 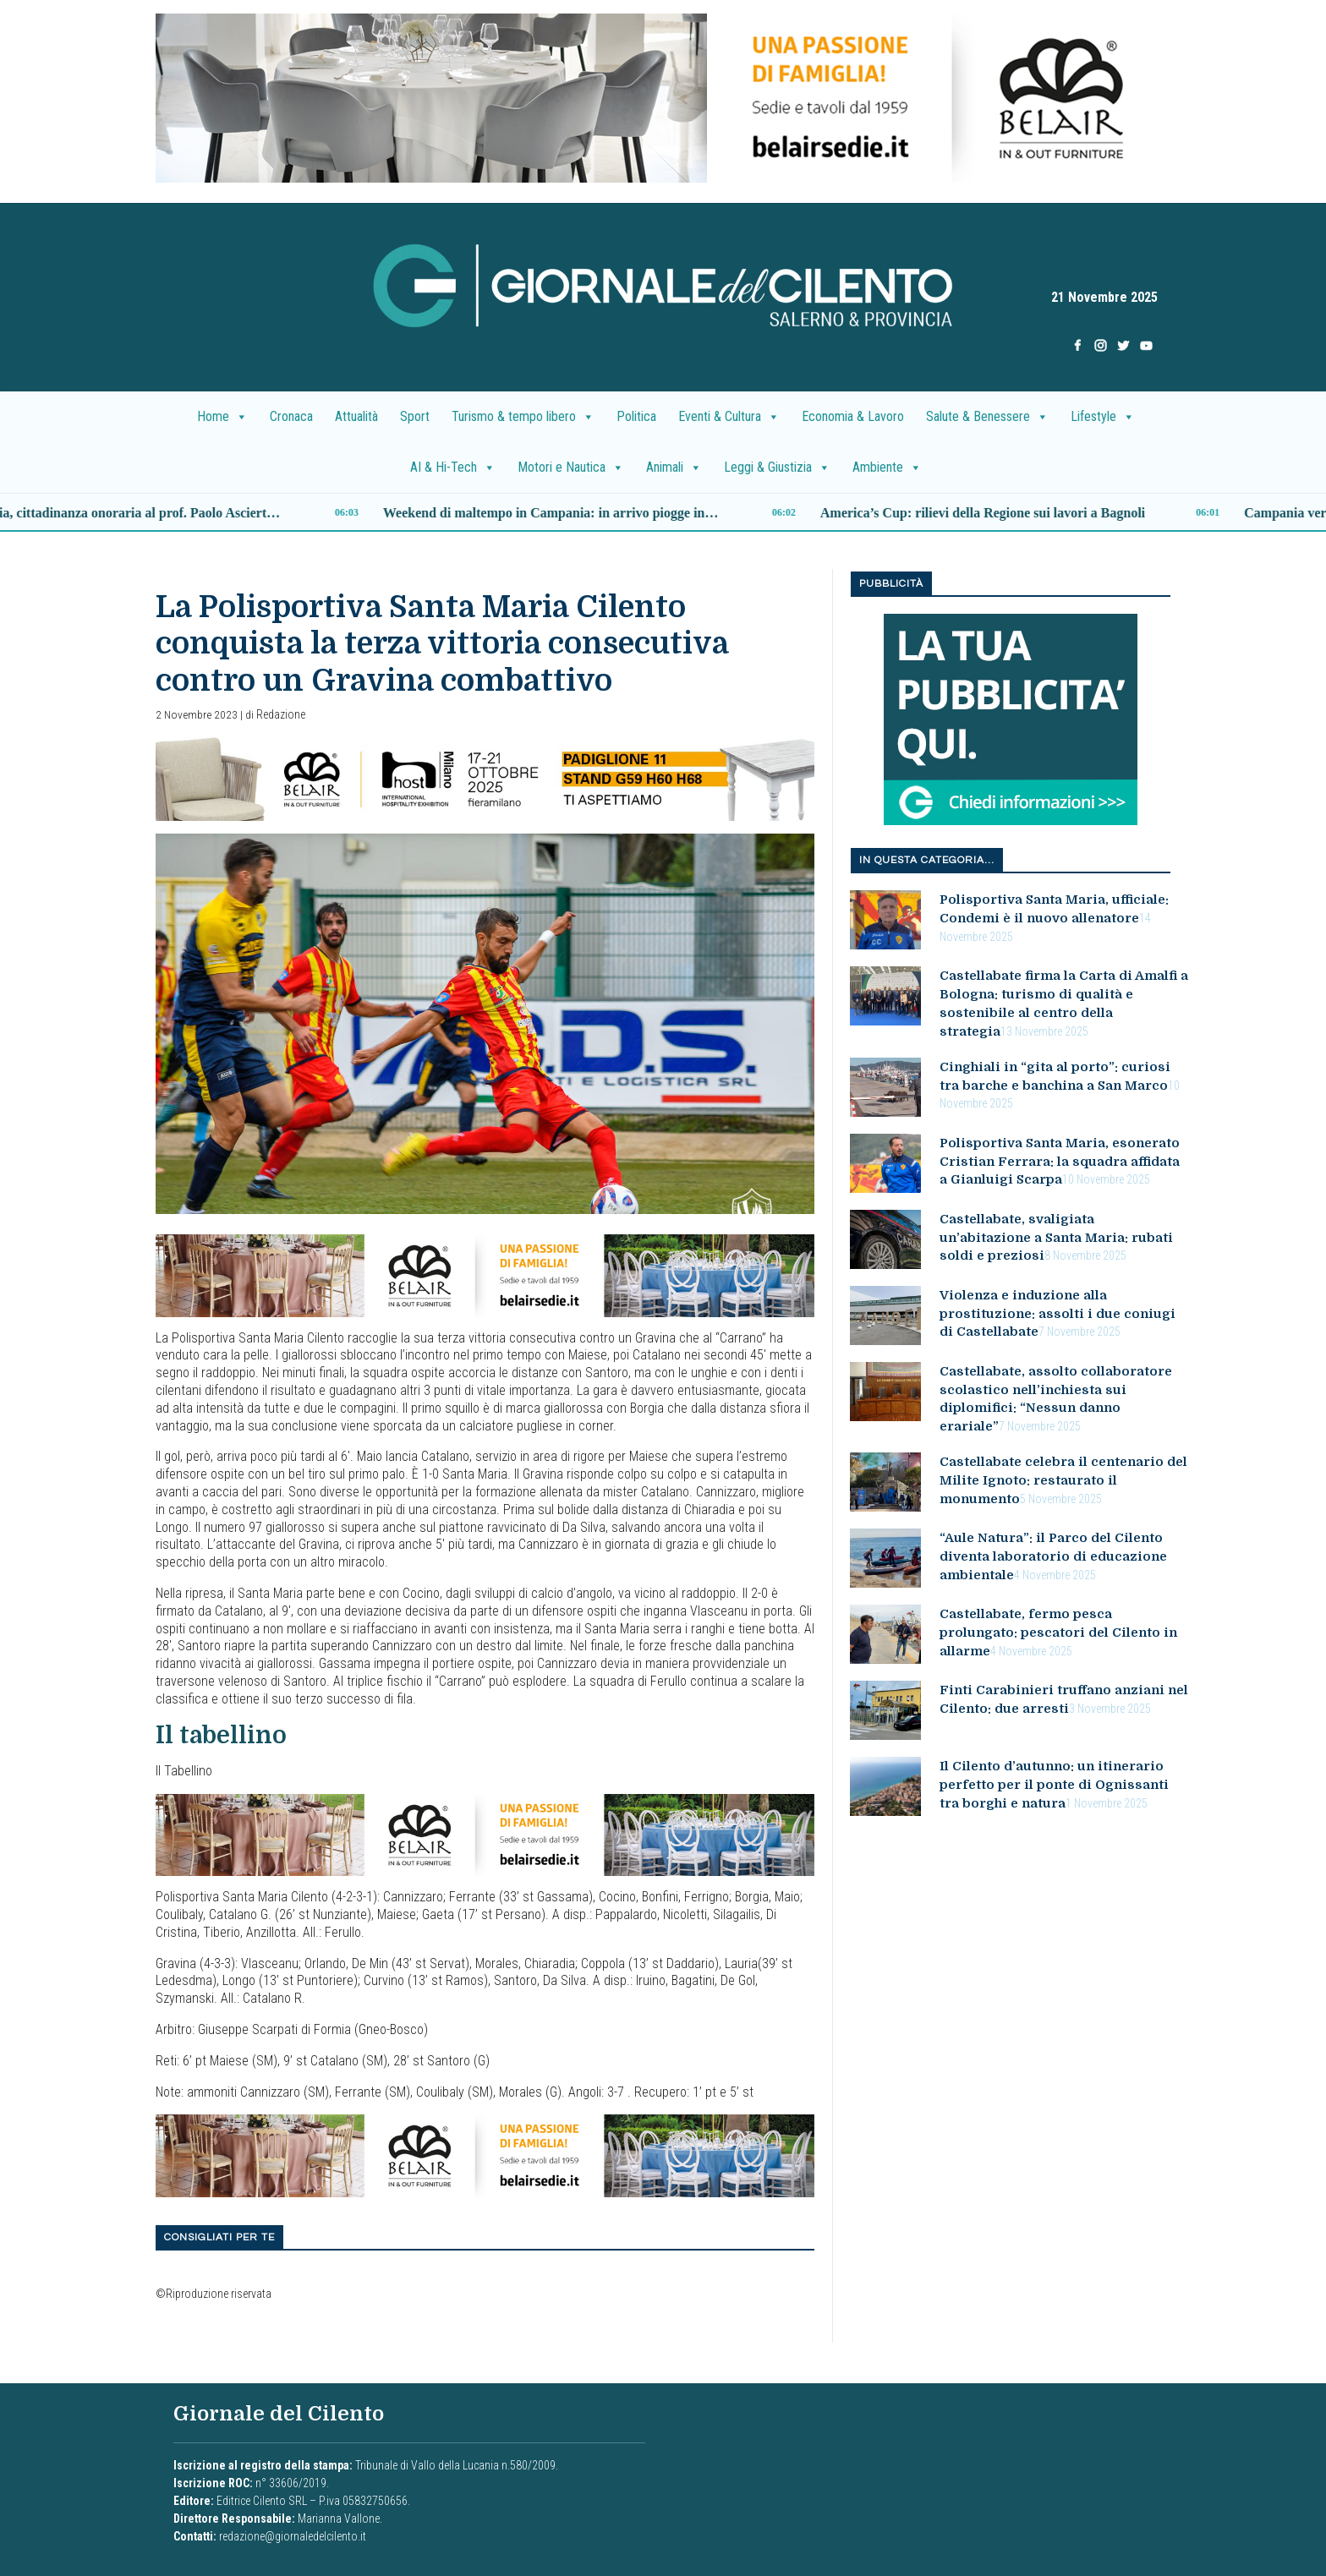 I want to click on AI & Hi-Tech, so click(x=453, y=467).